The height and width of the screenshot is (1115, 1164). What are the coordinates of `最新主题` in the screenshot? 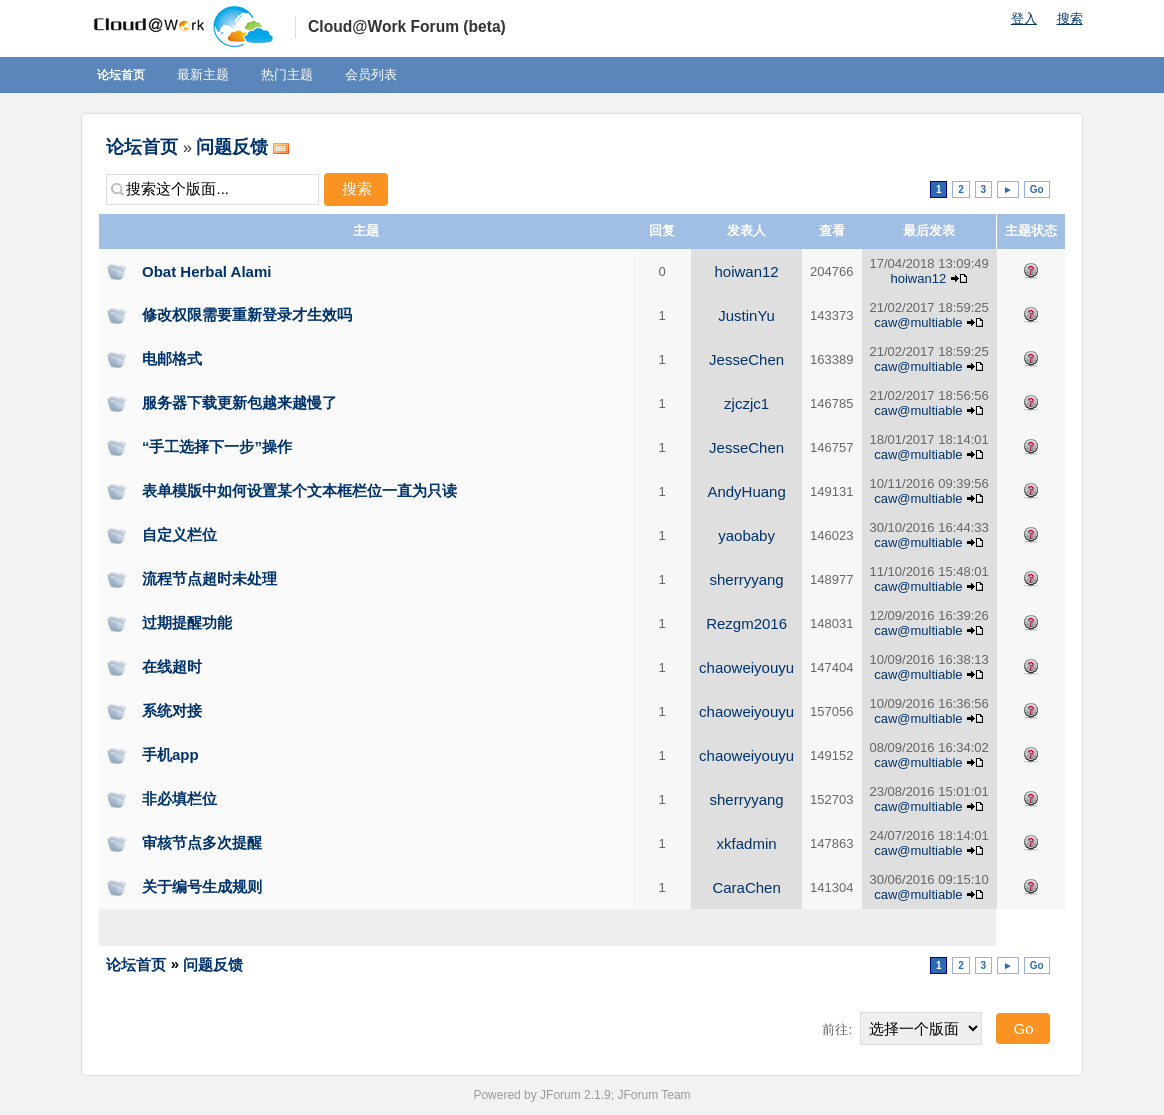 It's located at (203, 74).